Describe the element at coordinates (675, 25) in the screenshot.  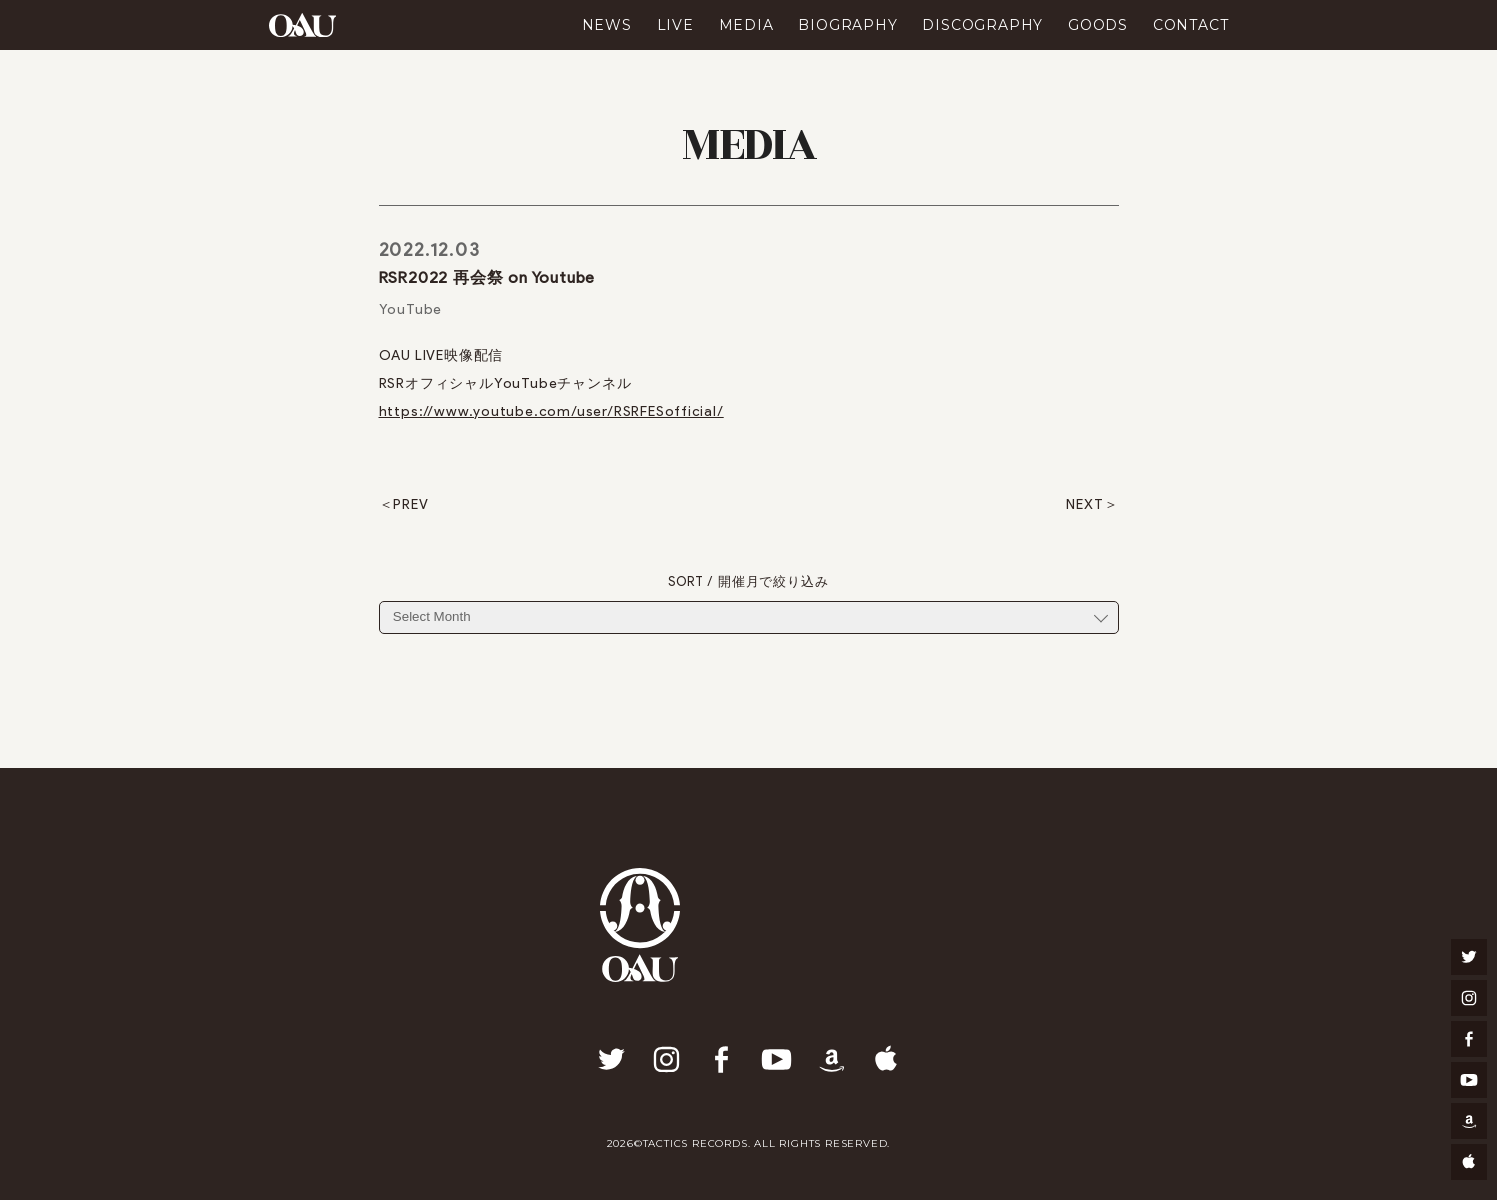
I see `LIVE` at that location.